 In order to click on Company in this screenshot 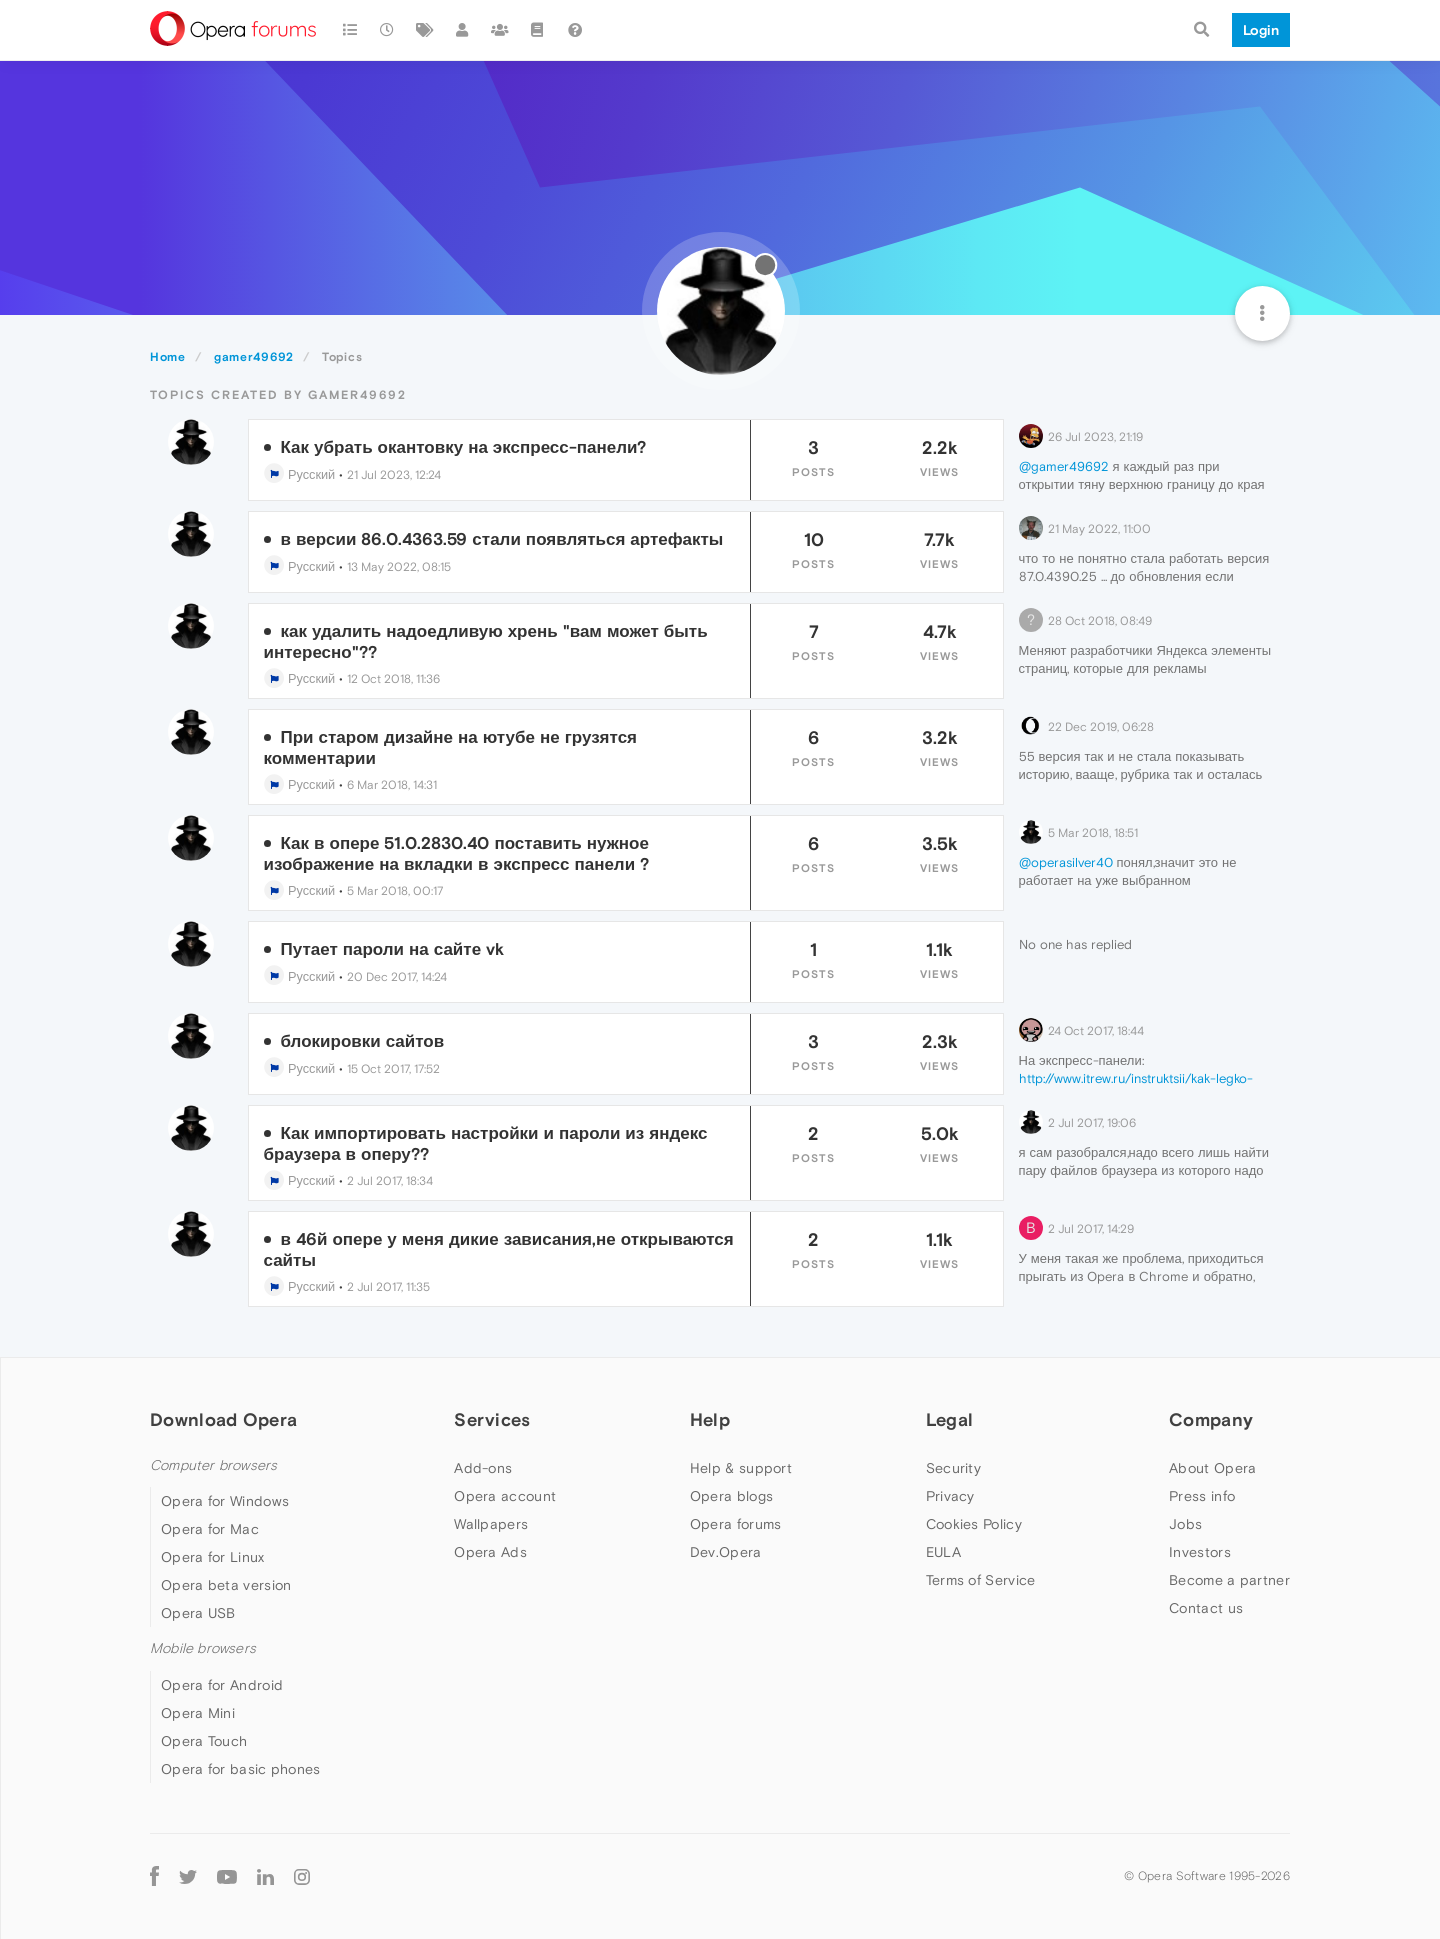, I will do `click(1211, 1419)`.